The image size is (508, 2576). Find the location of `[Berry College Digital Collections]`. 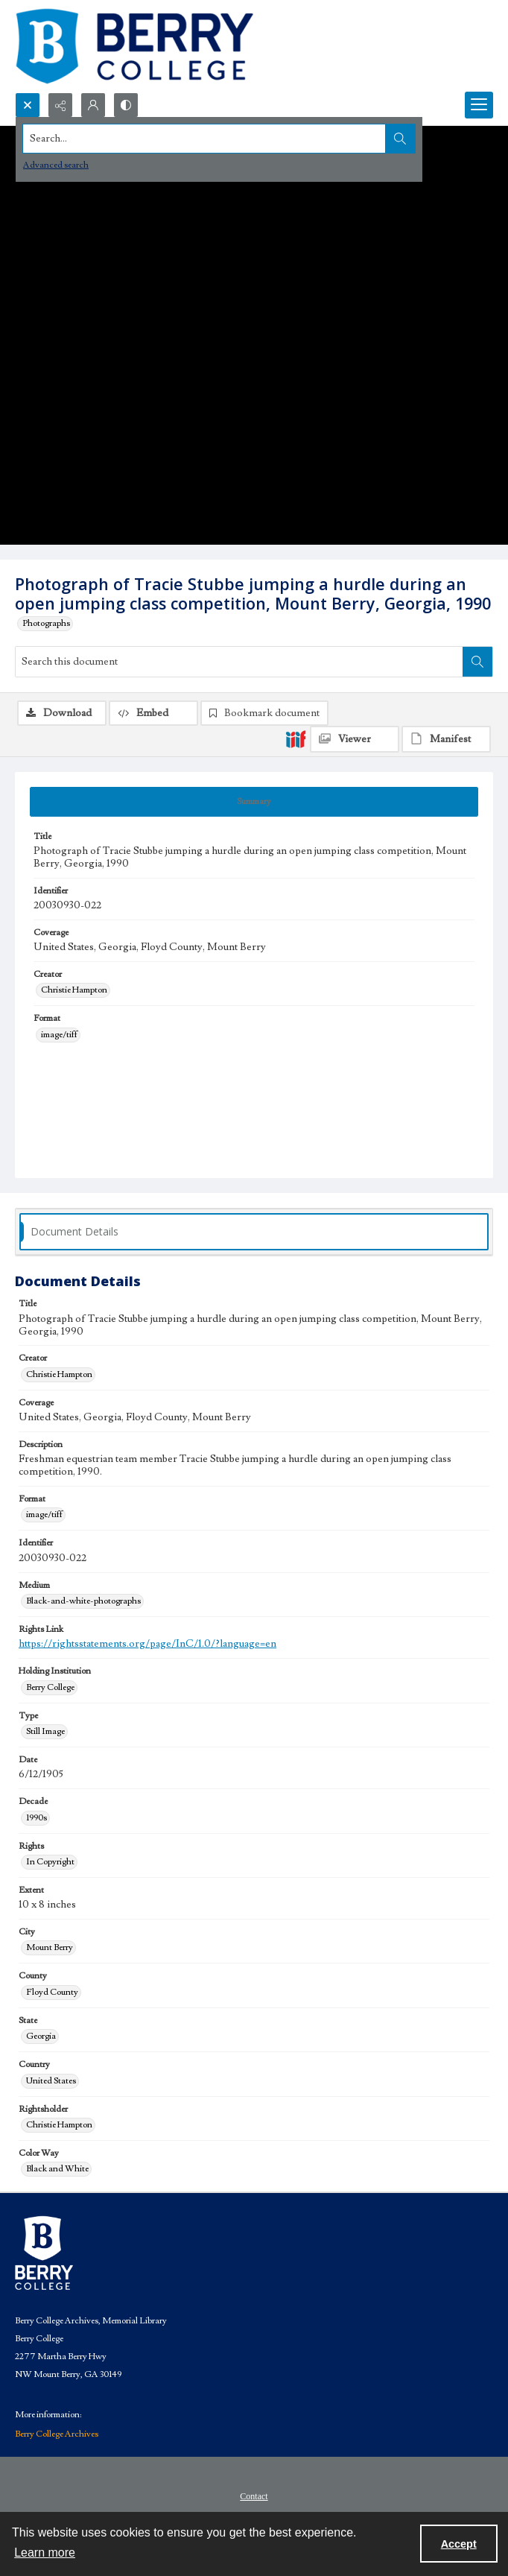

[Berry College Digital Collections] is located at coordinates (134, 46).